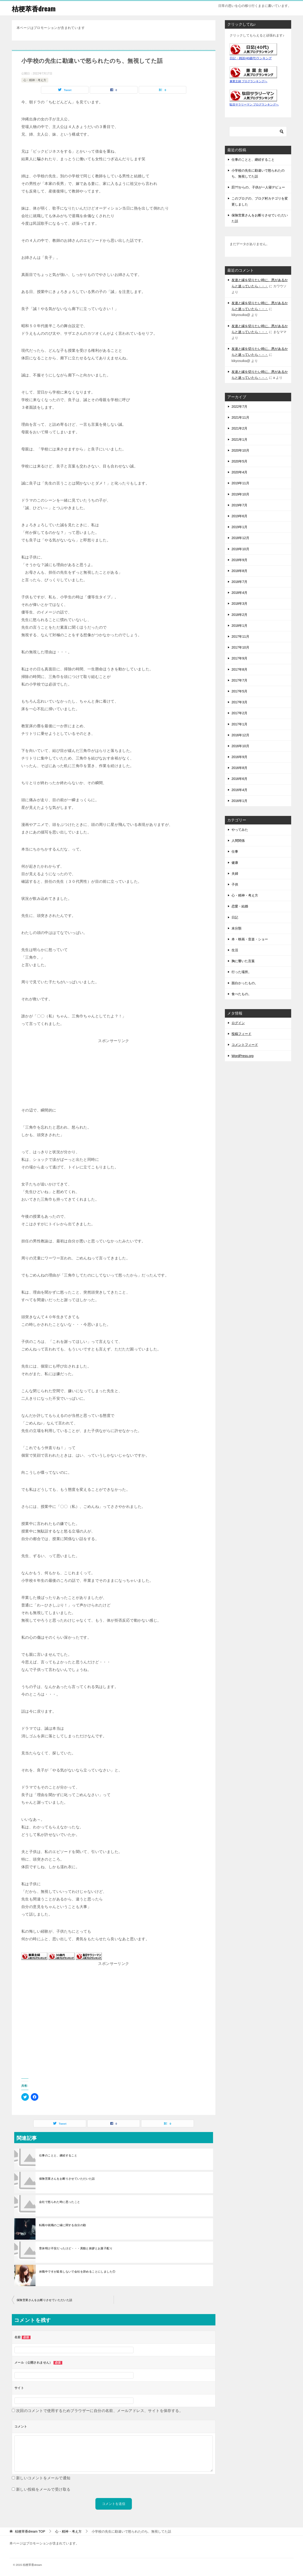 The width and height of the screenshot is (303, 2576). I want to click on 新しい投稿をメールで受け取る, so click(43, 2489).